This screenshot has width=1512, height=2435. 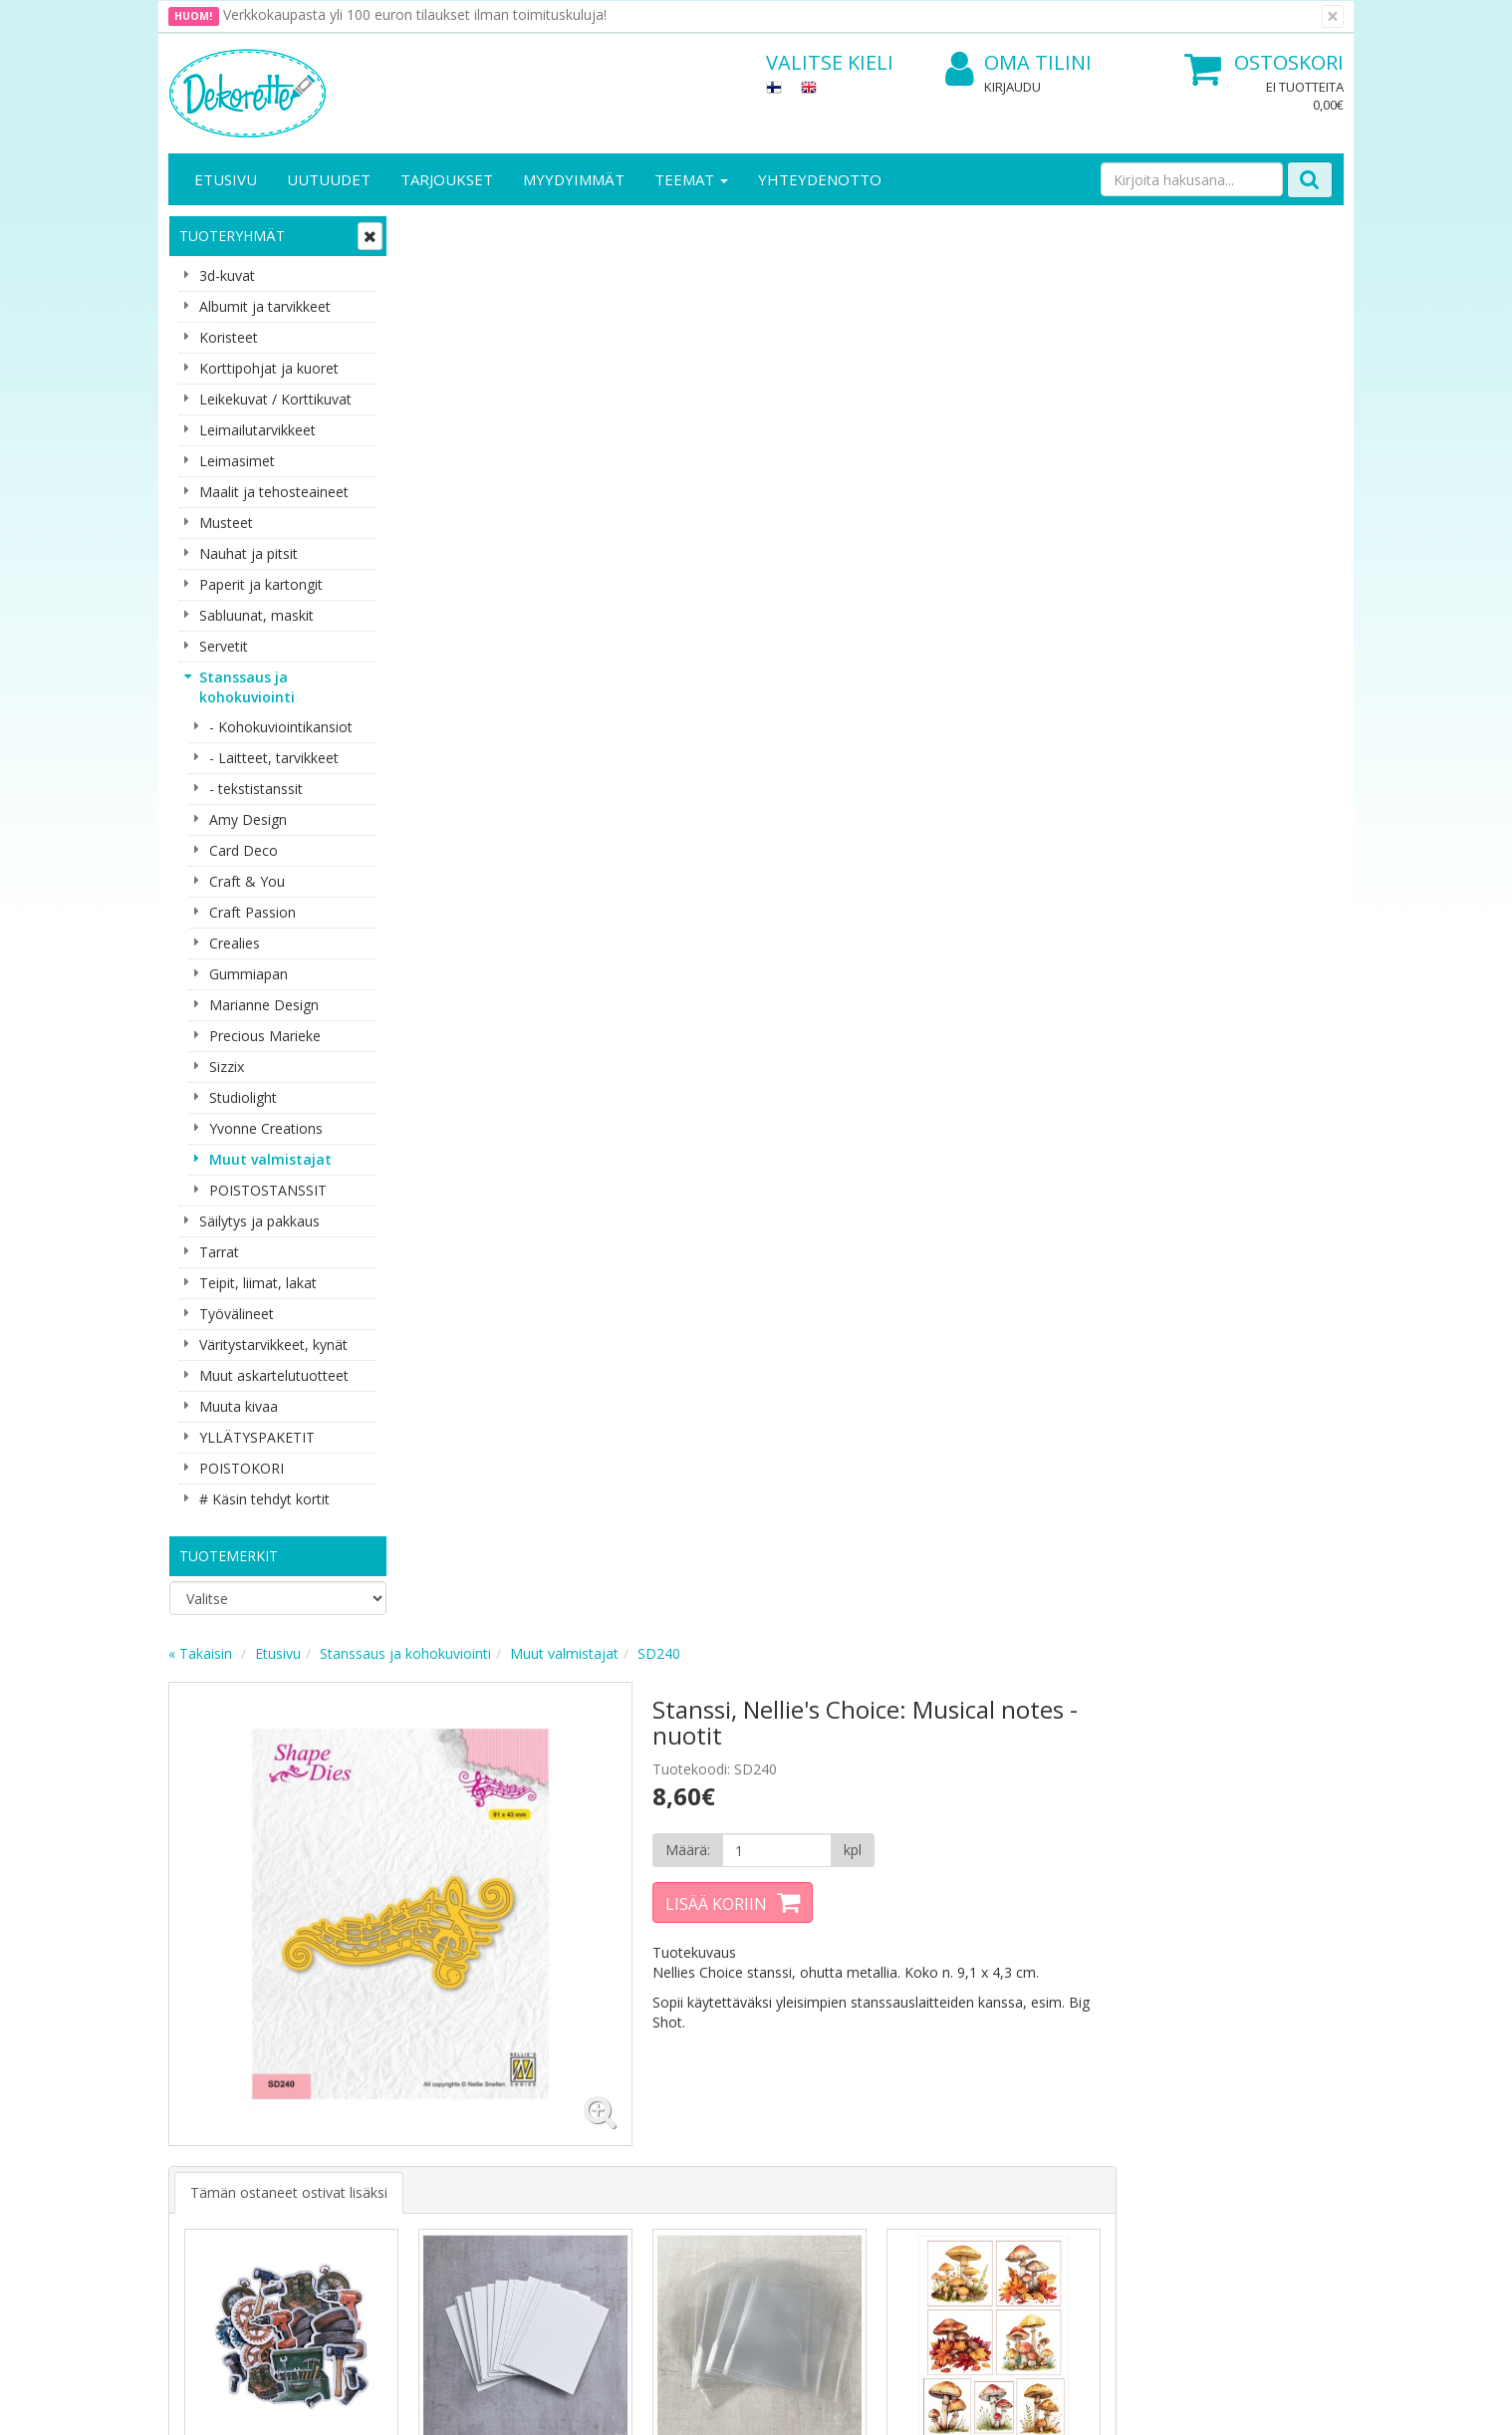 What do you see at coordinates (232, 235) in the screenshot?
I see `Tuoteryhmät` at bounding box center [232, 235].